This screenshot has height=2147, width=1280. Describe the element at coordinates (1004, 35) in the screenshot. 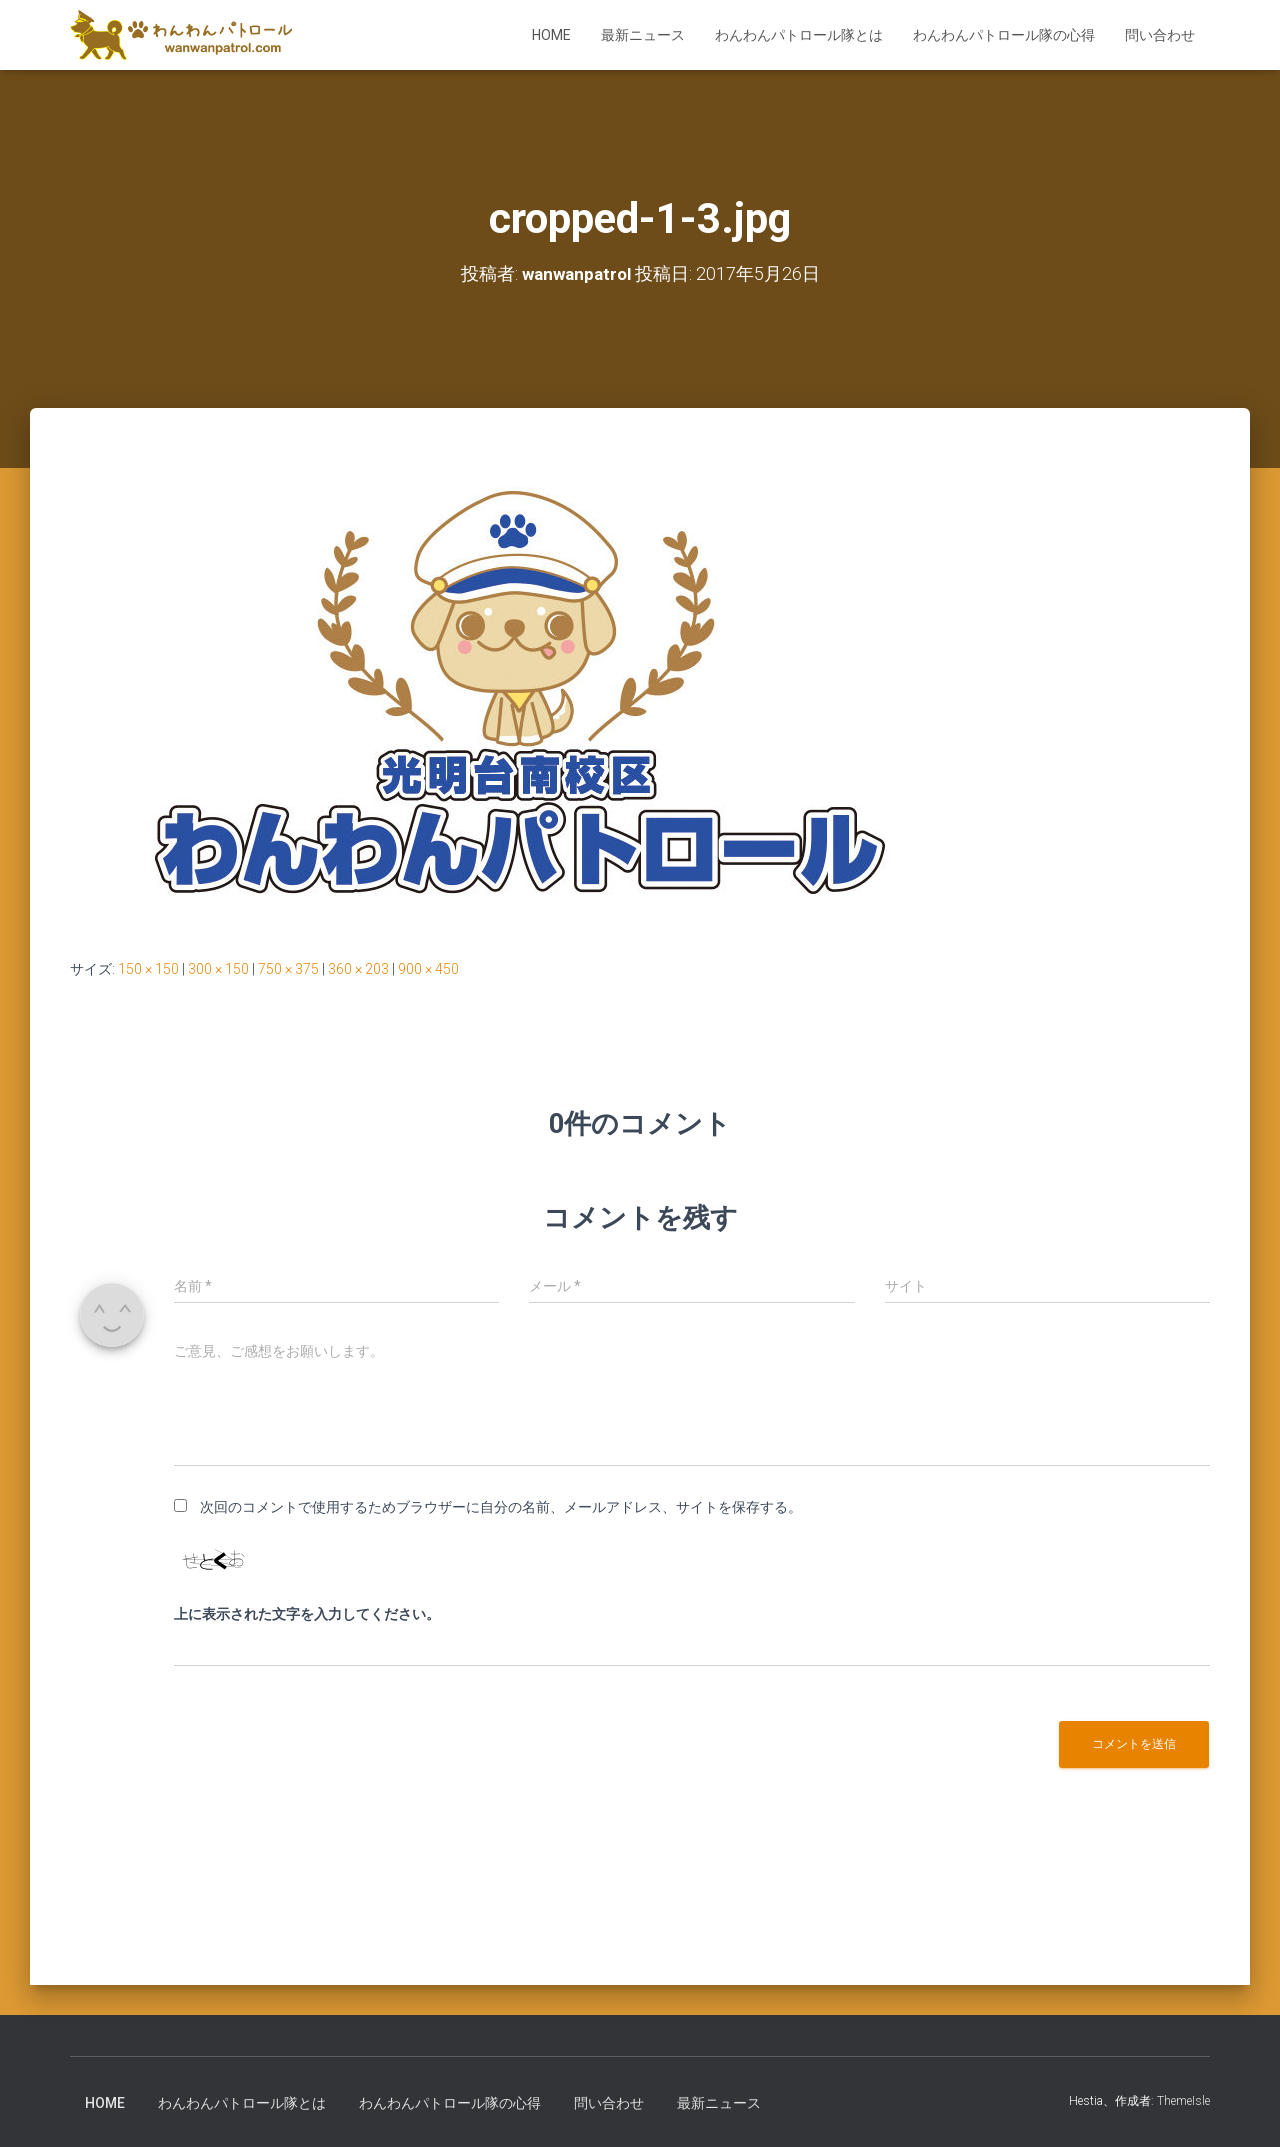

I see `わんわんパトロール隊の心得` at that location.